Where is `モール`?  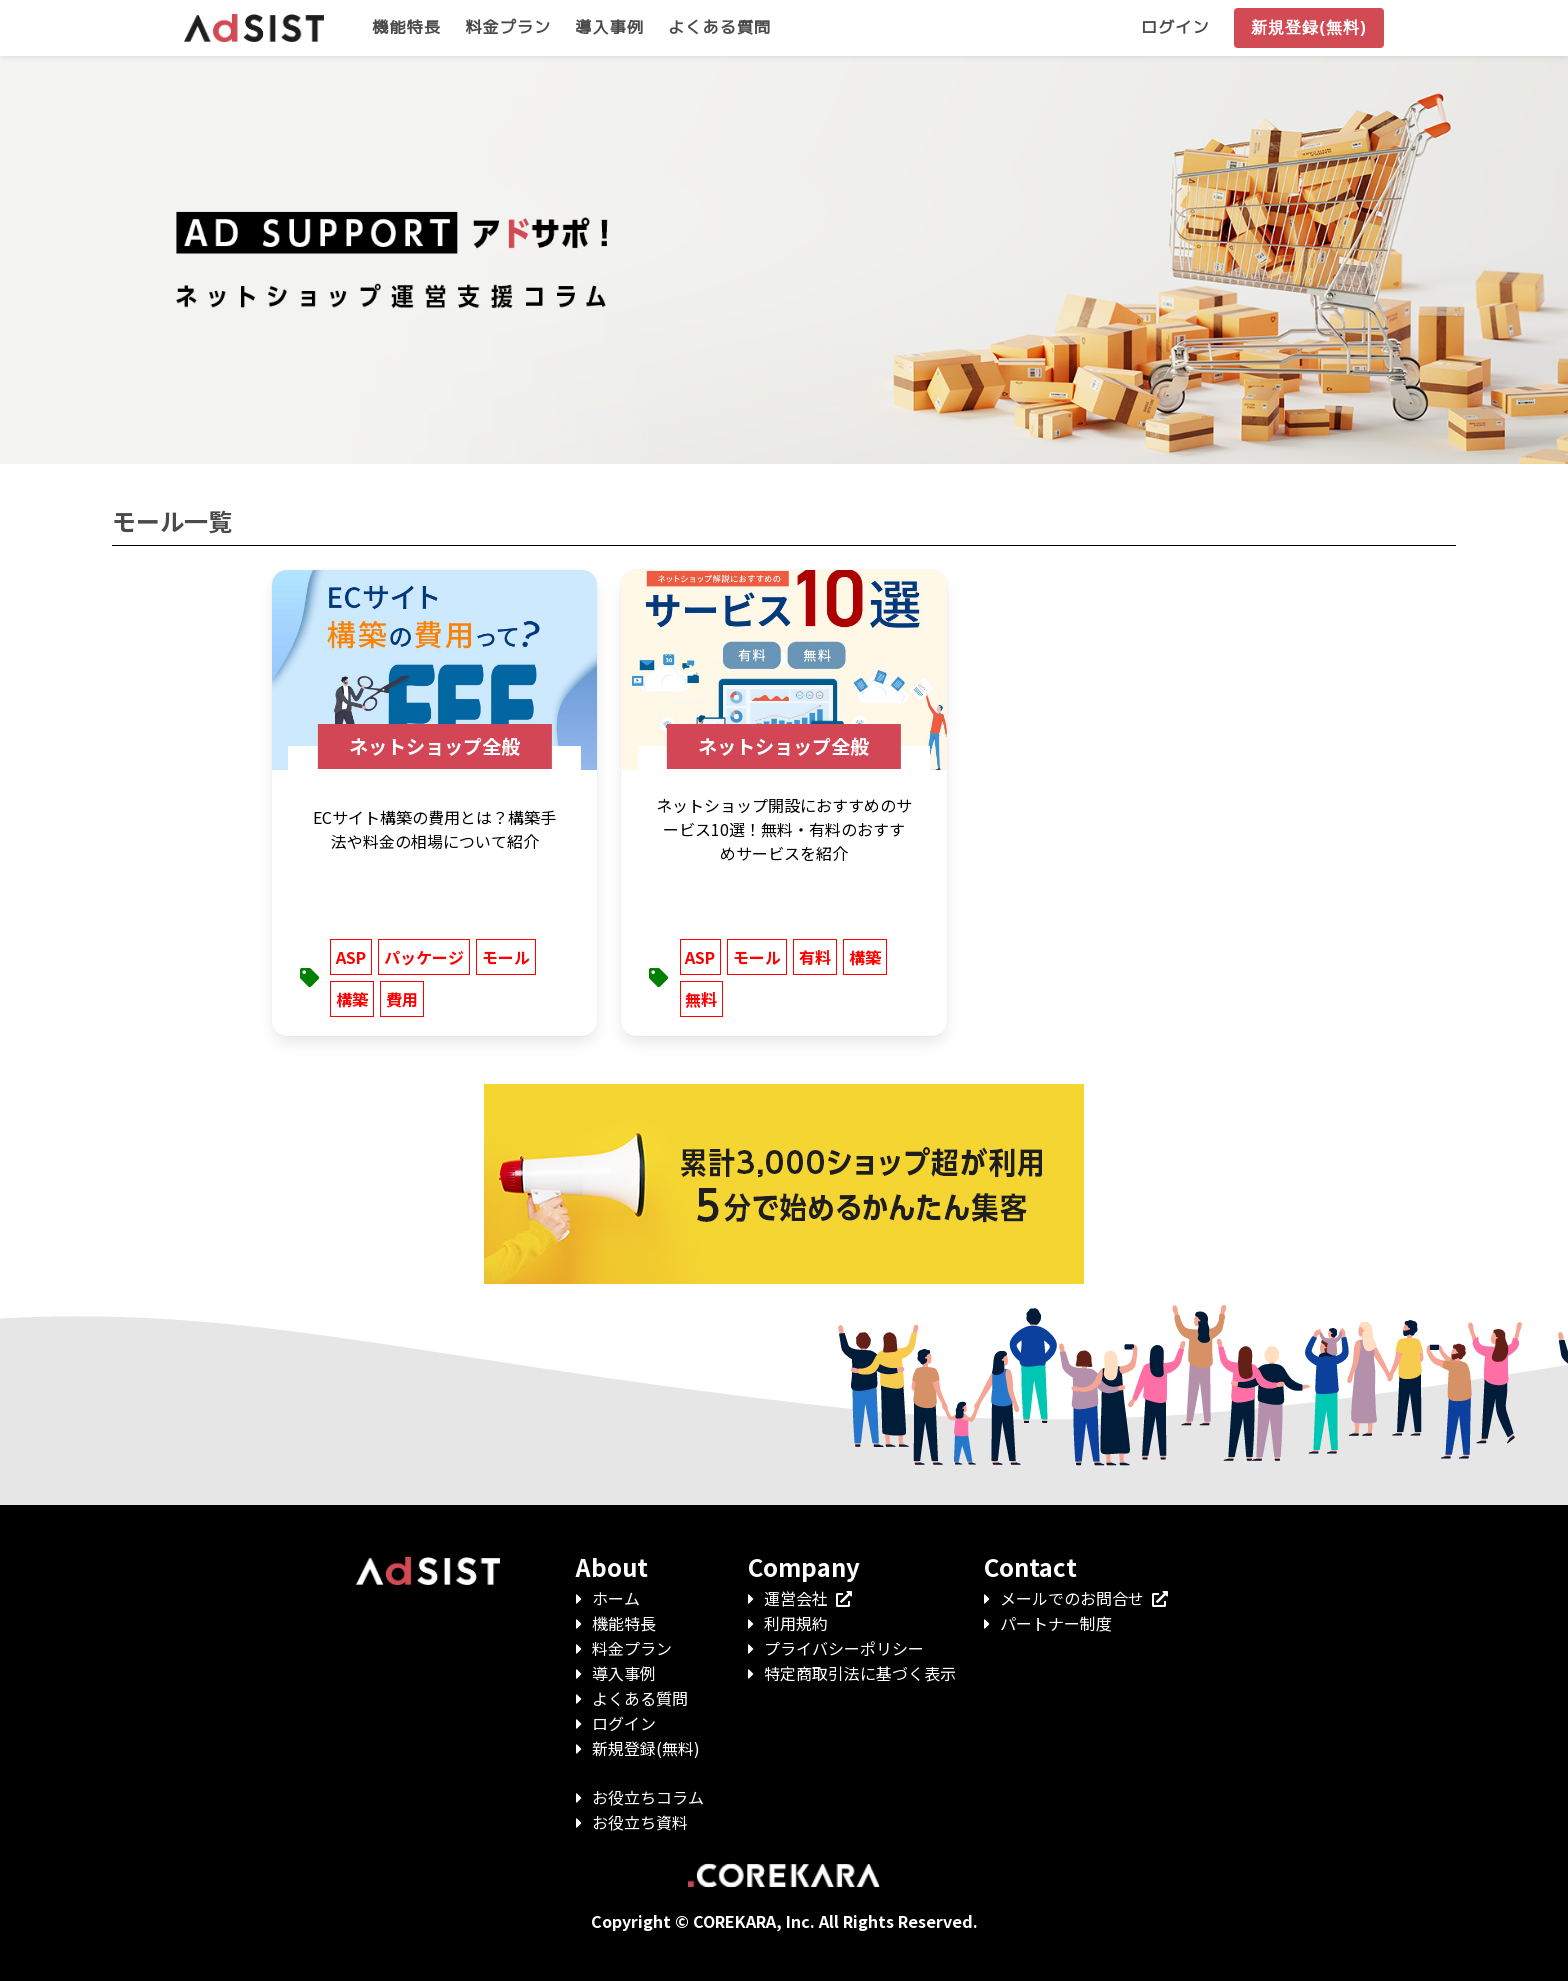 モール is located at coordinates (506, 957).